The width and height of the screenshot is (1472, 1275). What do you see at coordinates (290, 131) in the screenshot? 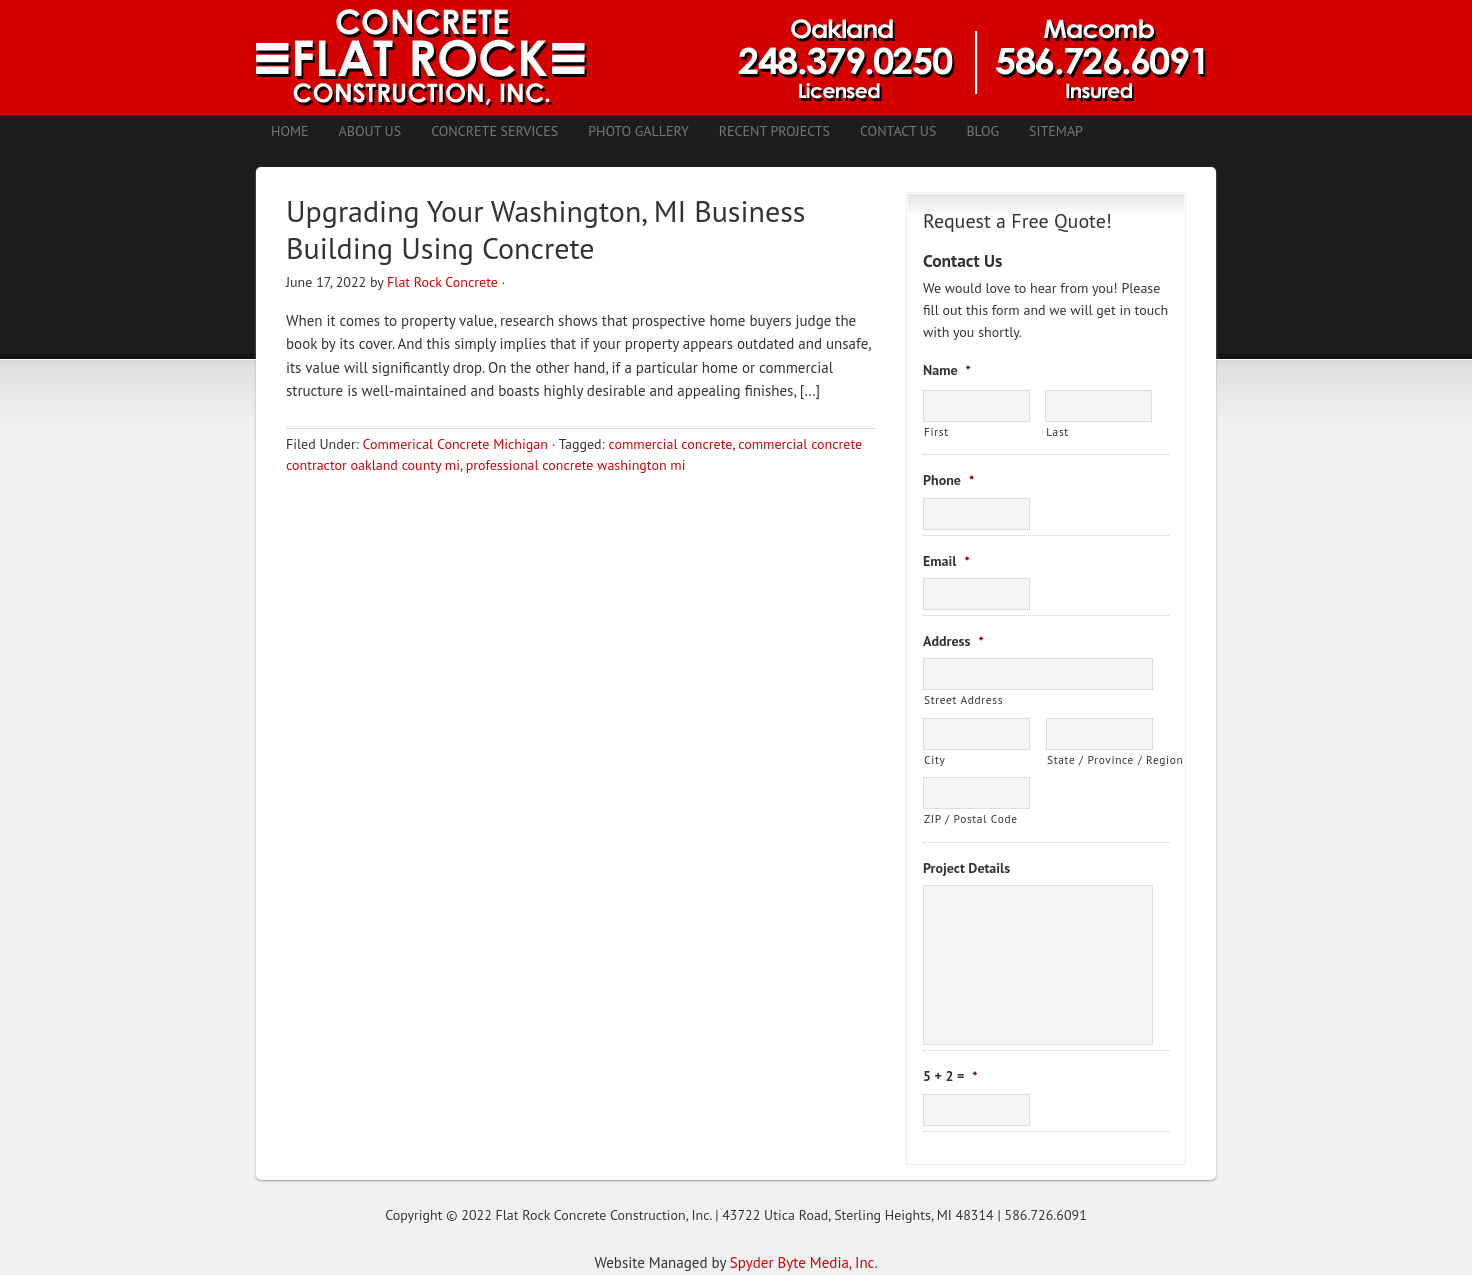
I see `Home` at bounding box center [290, 131].